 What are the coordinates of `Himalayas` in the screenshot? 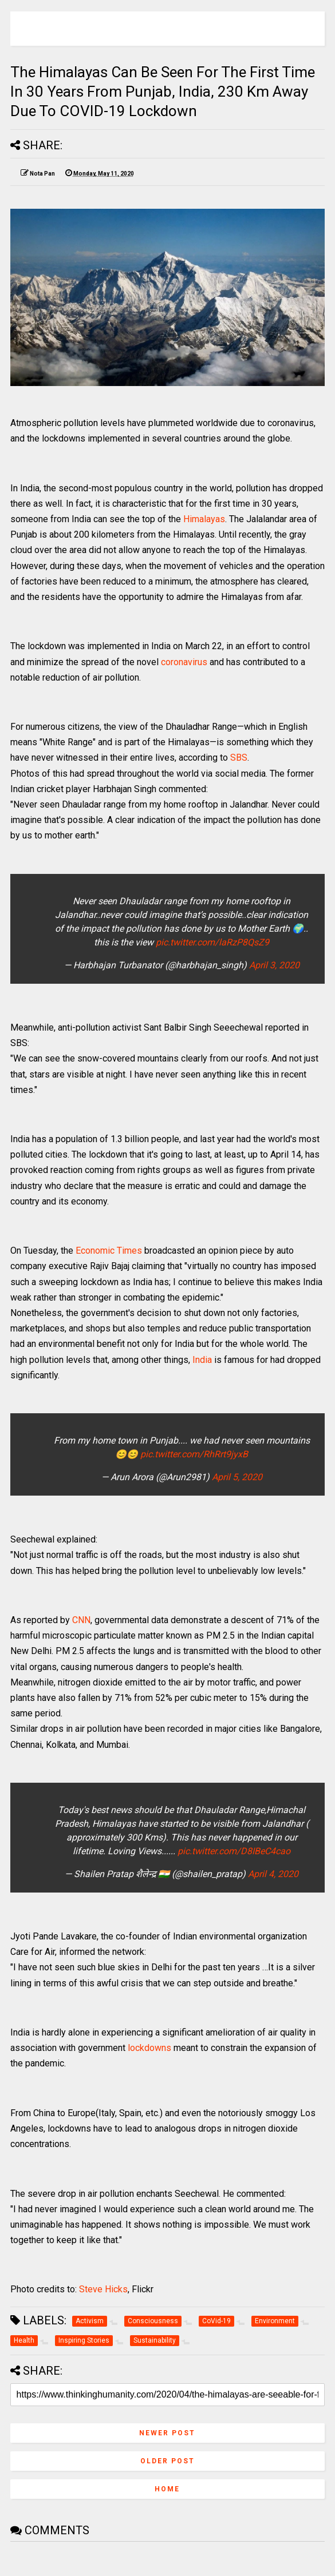 It's located at (204, 519).